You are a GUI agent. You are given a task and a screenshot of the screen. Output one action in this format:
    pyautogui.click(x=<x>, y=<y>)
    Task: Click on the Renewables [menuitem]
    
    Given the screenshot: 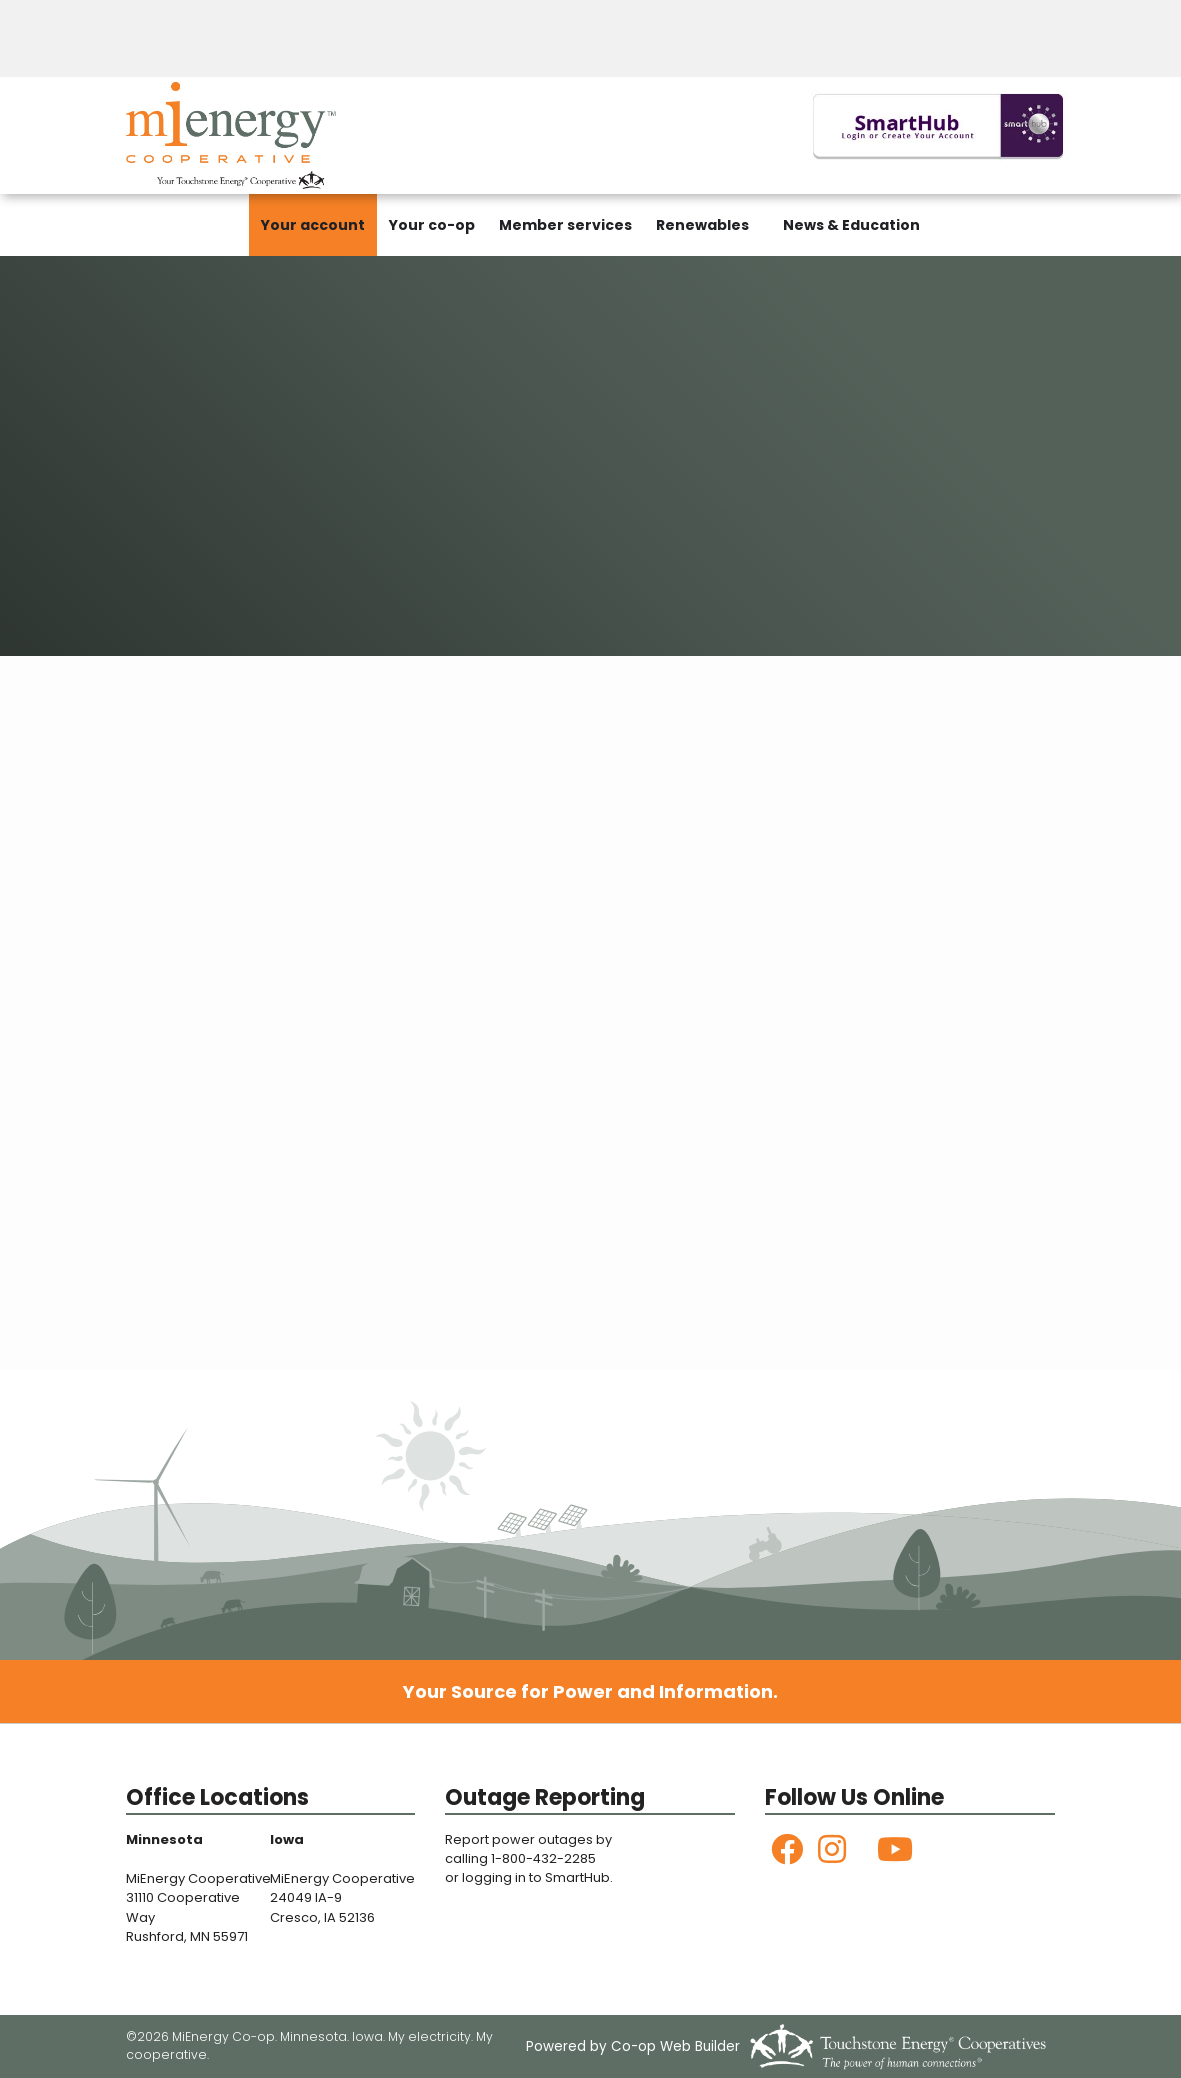 What is the action you would take?
    pyautogui.click(x=702, y=225)
    